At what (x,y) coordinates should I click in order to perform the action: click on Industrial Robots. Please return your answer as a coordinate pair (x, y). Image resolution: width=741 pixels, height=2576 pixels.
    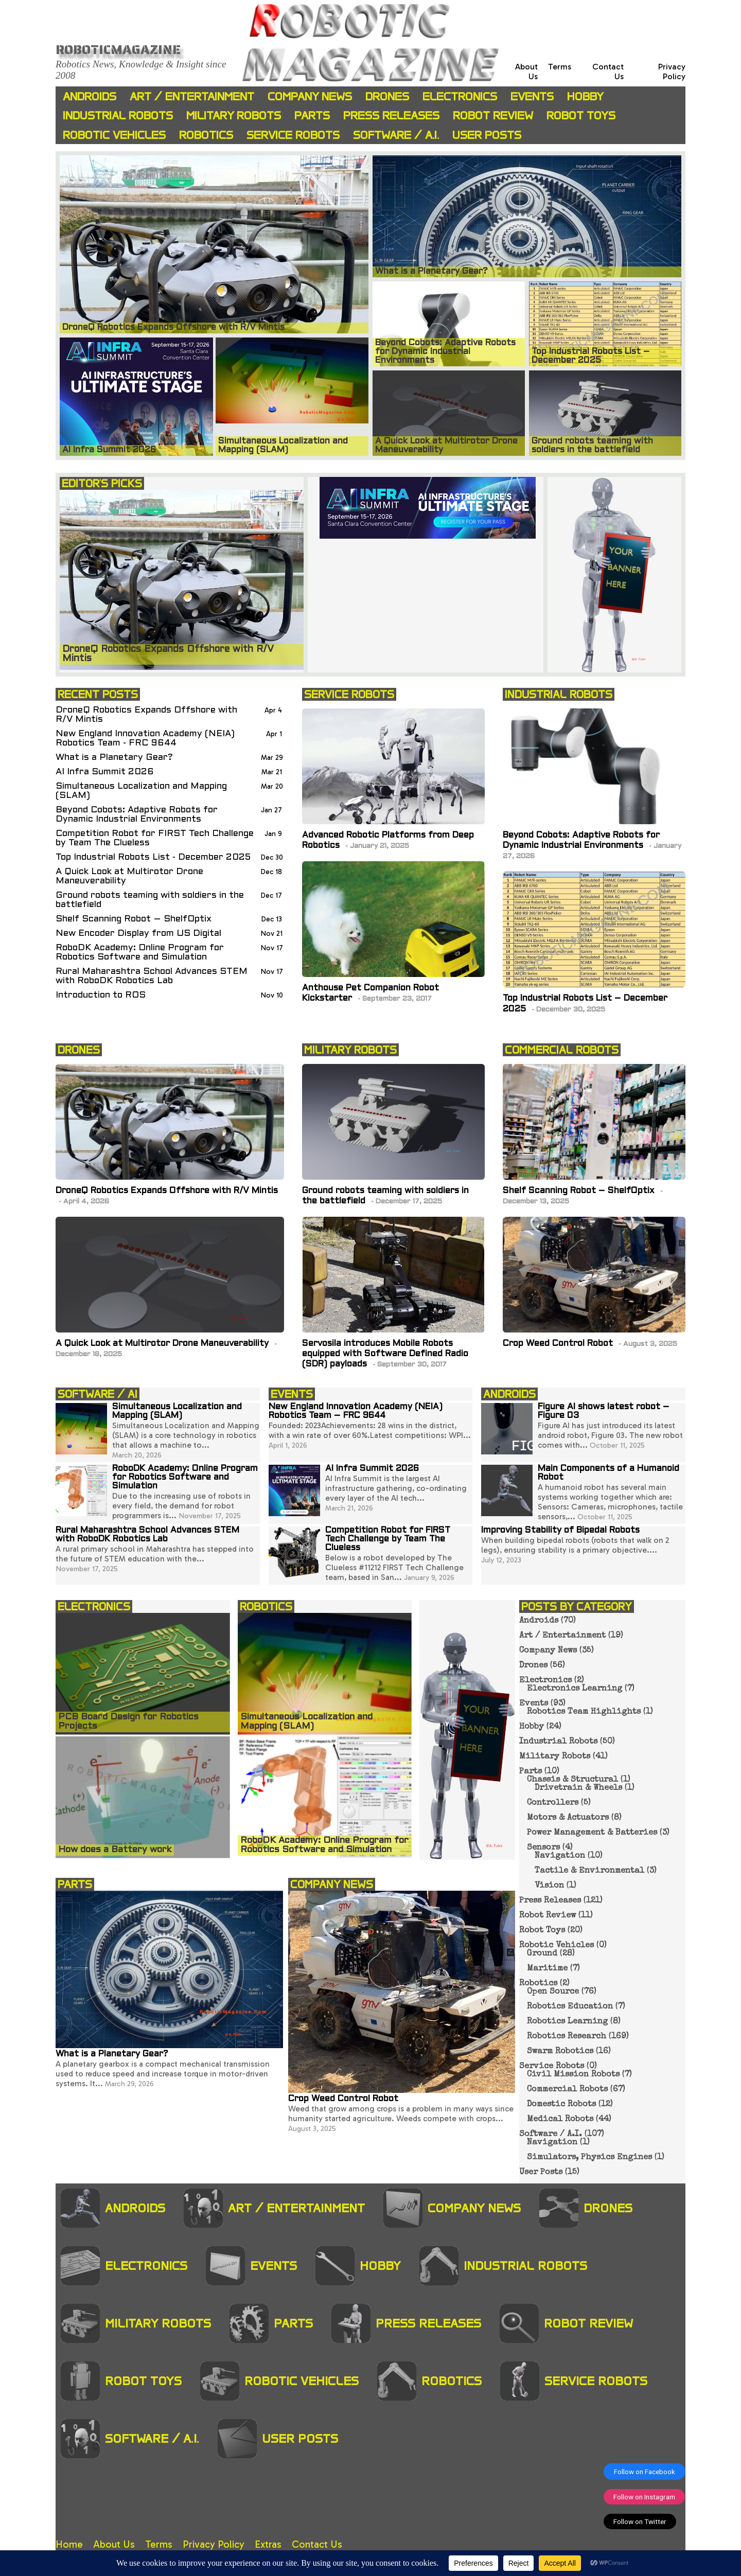
    Looking at the image, I should click on (118, 115).